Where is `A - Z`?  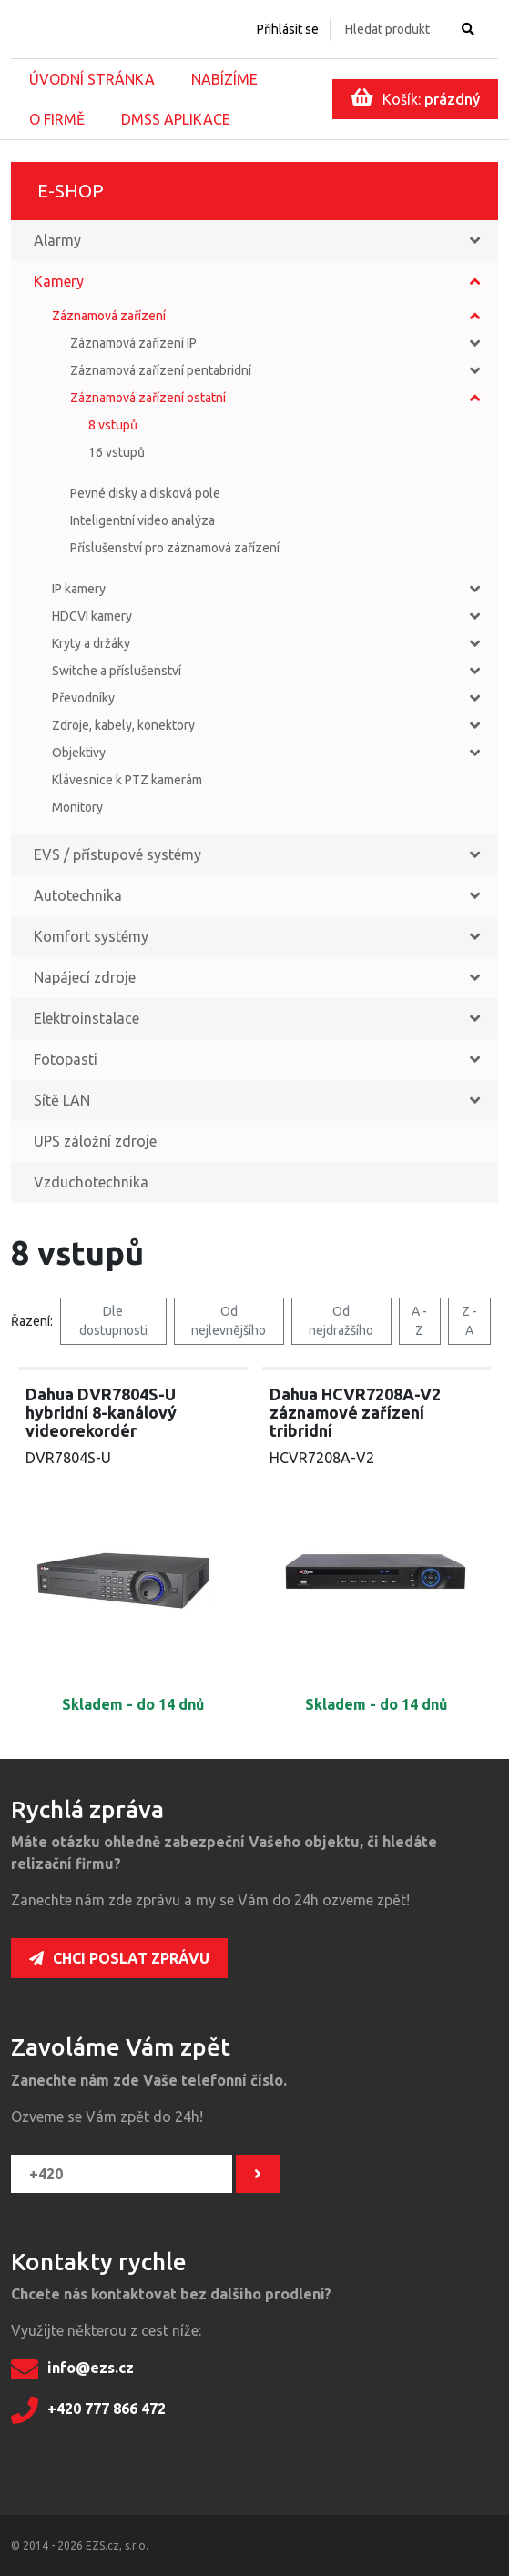
A - Z is located at coordinates (419, 1321).